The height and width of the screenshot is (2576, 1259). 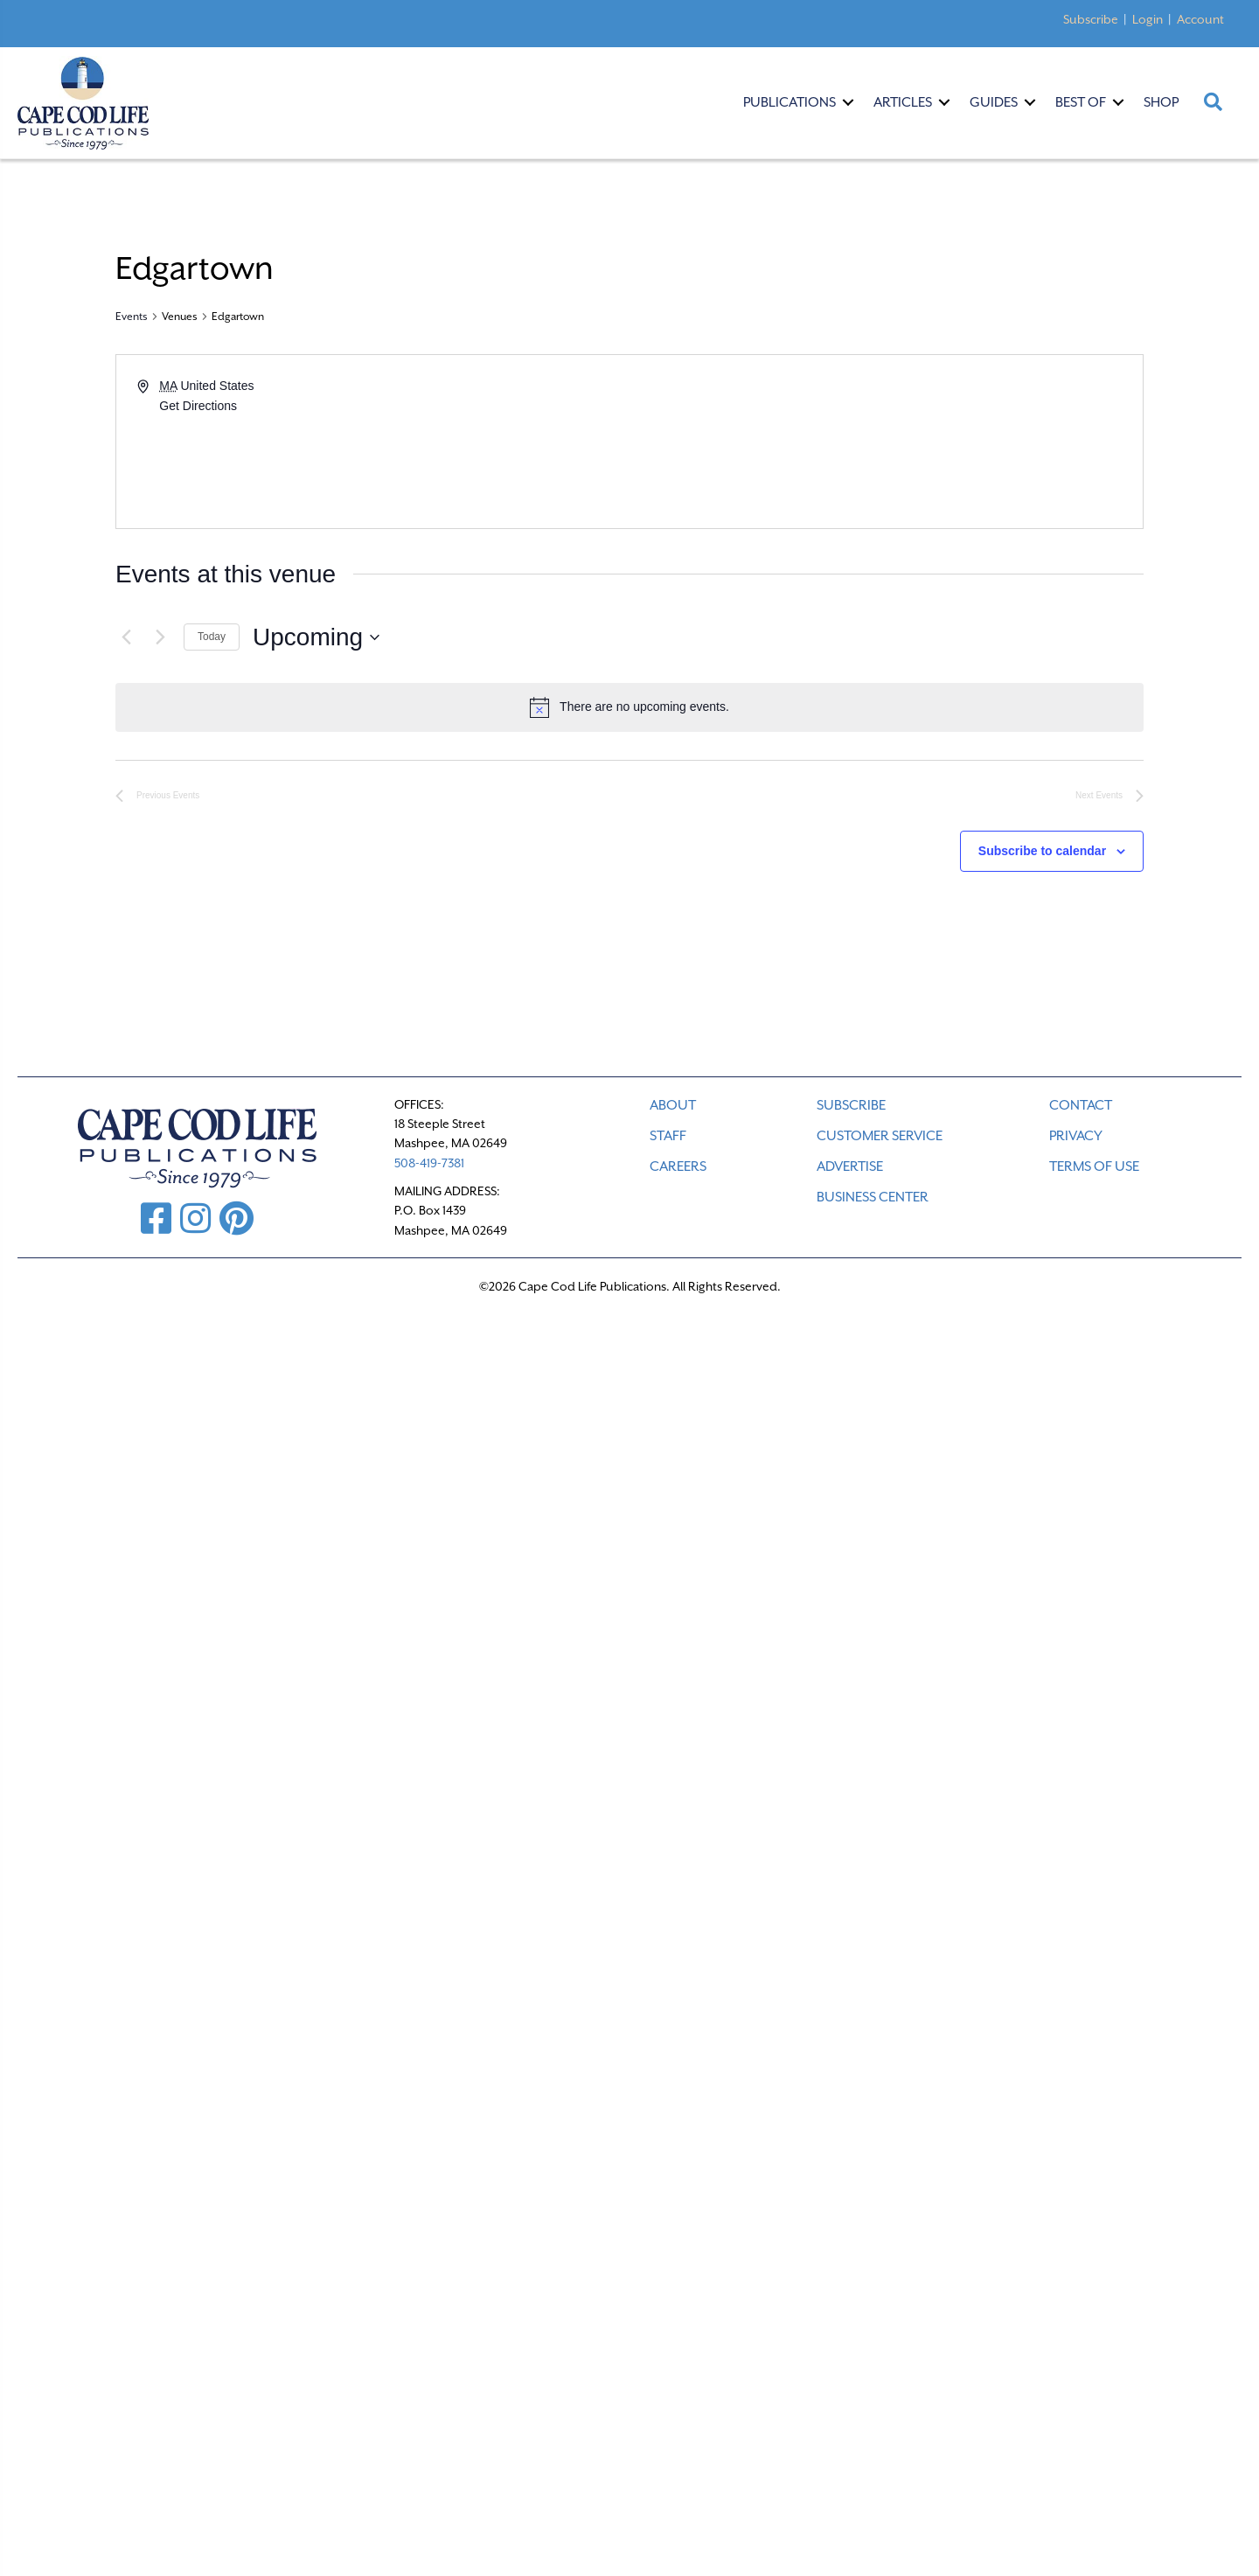 What do you see at coordinates (1200, 19) in the screenshot?
I see `Account` at bounding box center [1200, 19].